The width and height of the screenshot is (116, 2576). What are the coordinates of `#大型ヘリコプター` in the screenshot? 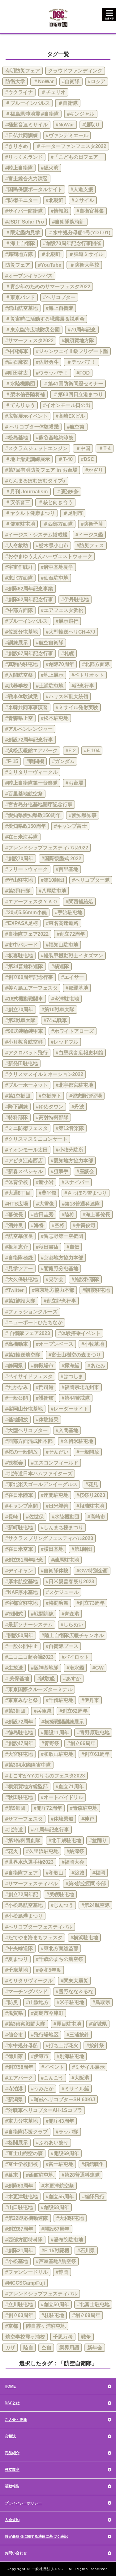 It's located at (26, 1430).